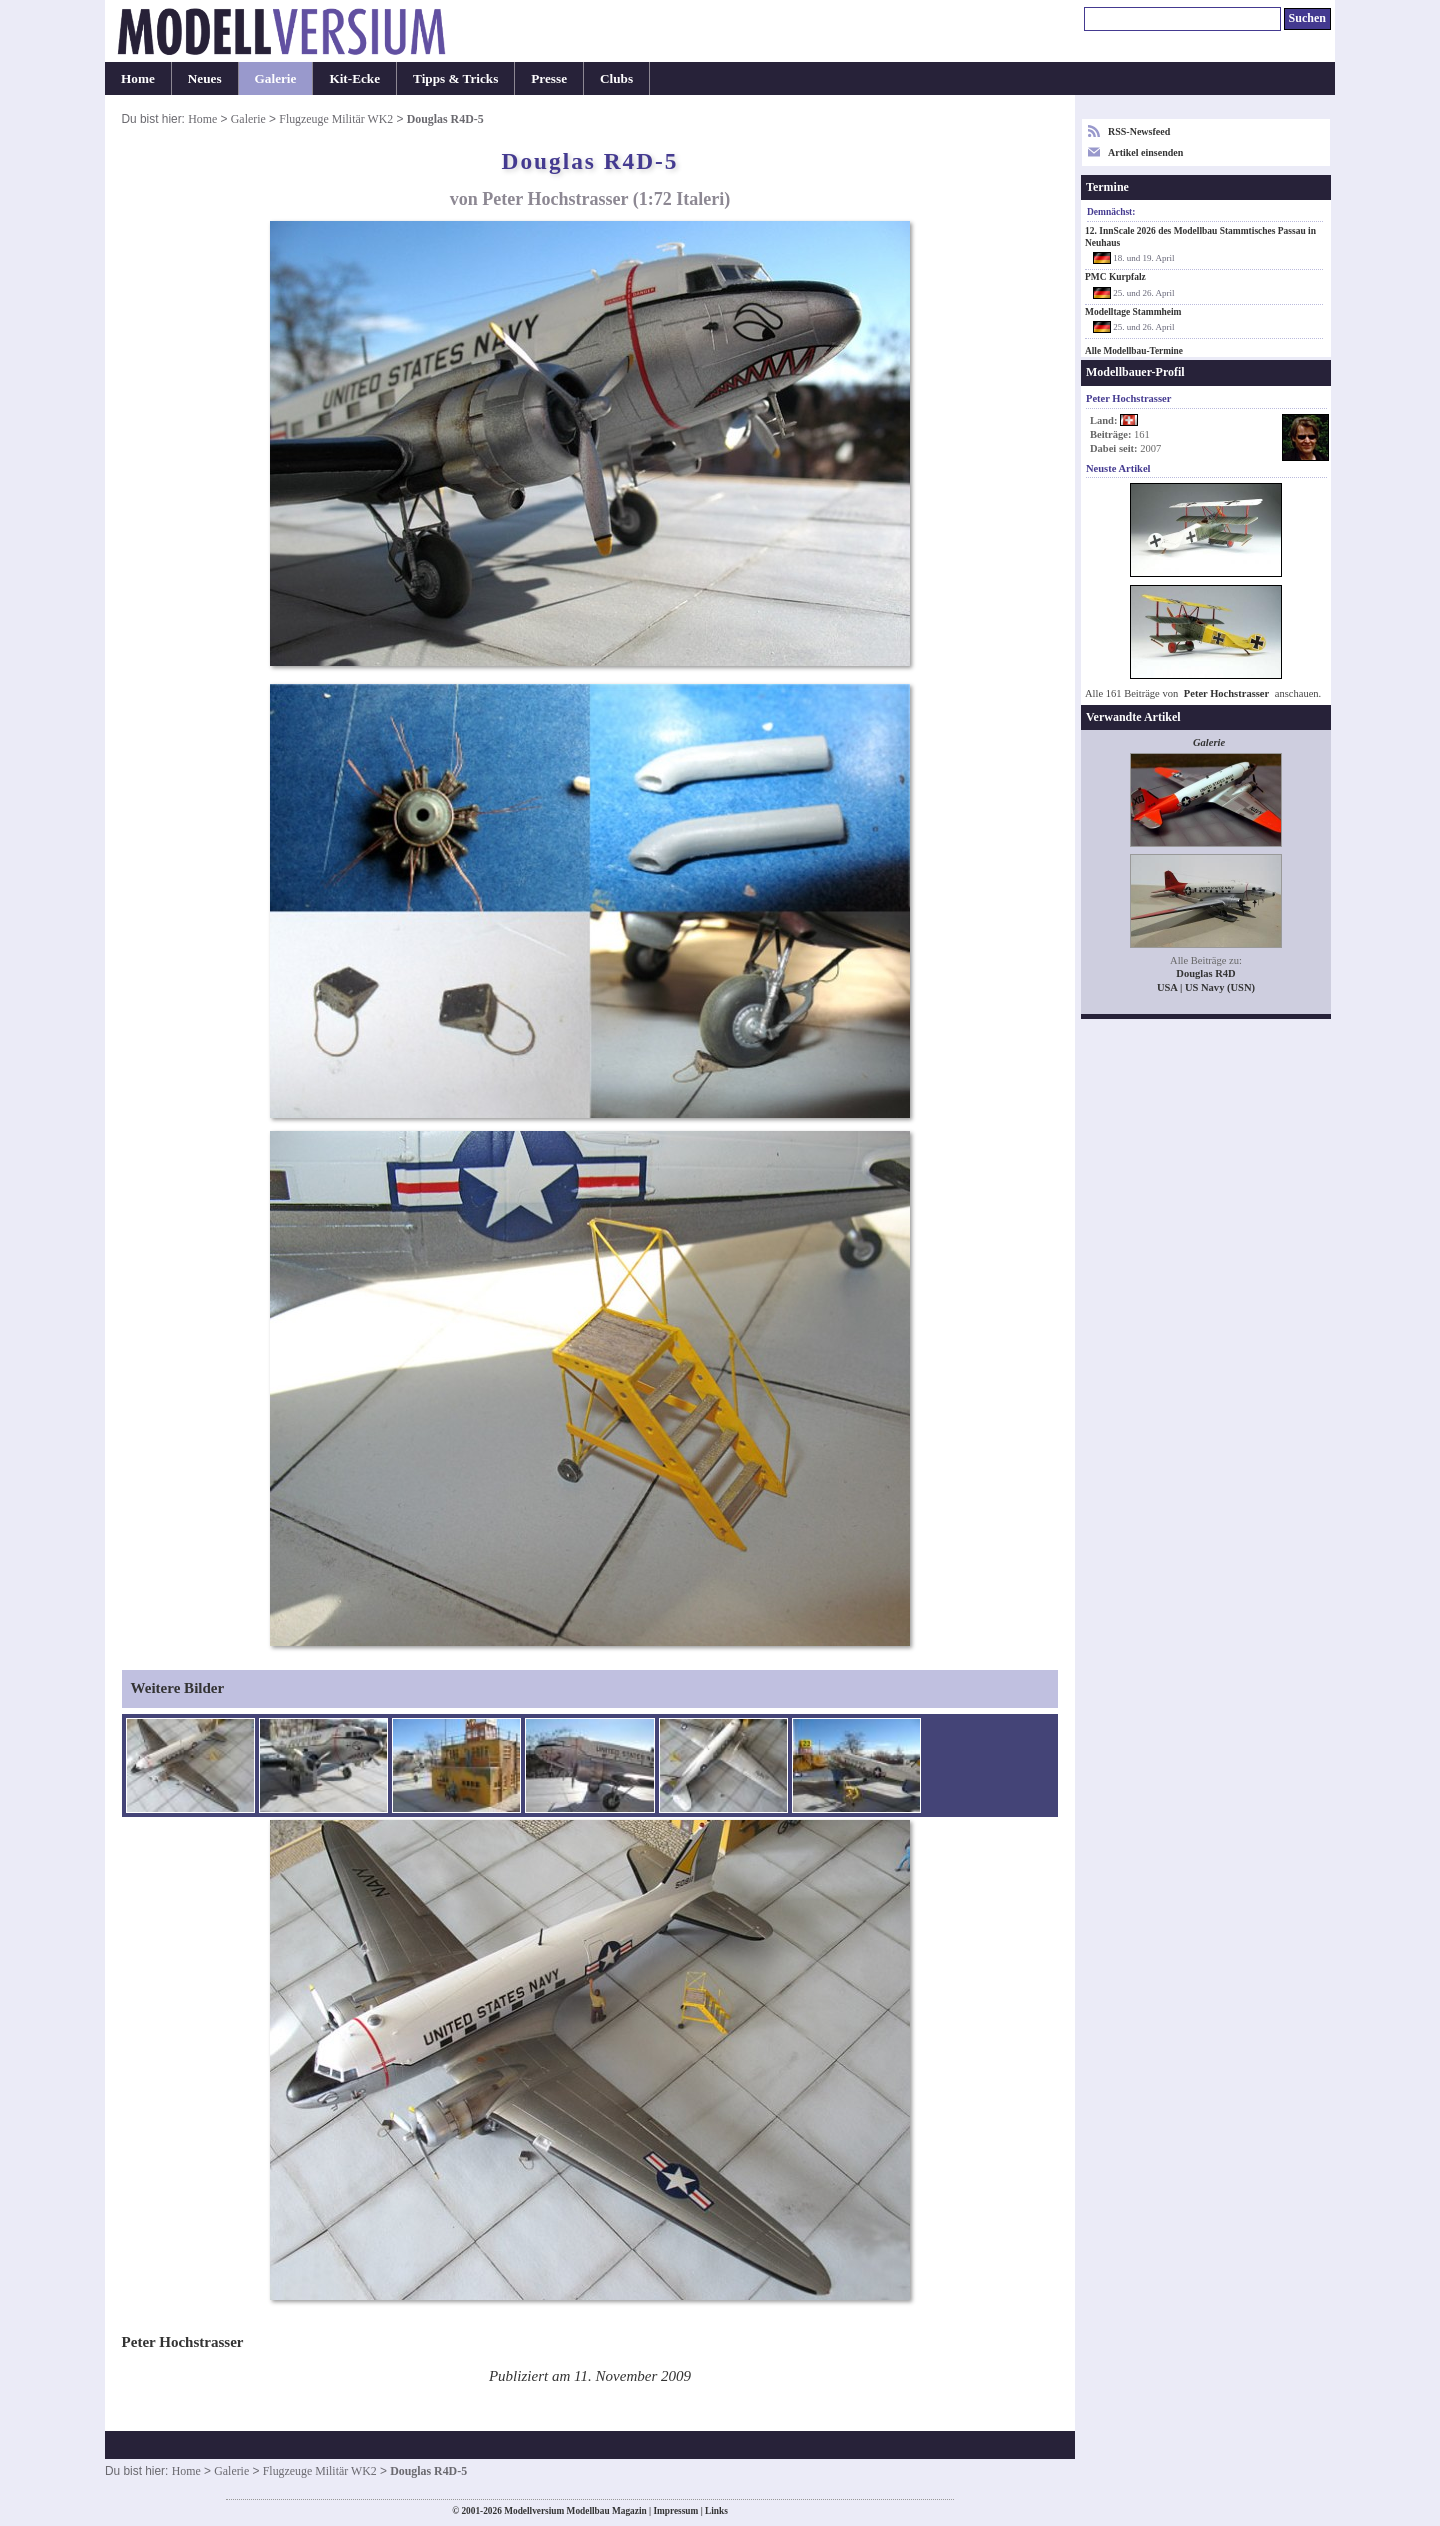 This screenshot has width=1440, height=2526. What do you see at coordinates (455, 78) in the screenshot?
I see `Tipps & Tricks` at bounding box center [455, 78].